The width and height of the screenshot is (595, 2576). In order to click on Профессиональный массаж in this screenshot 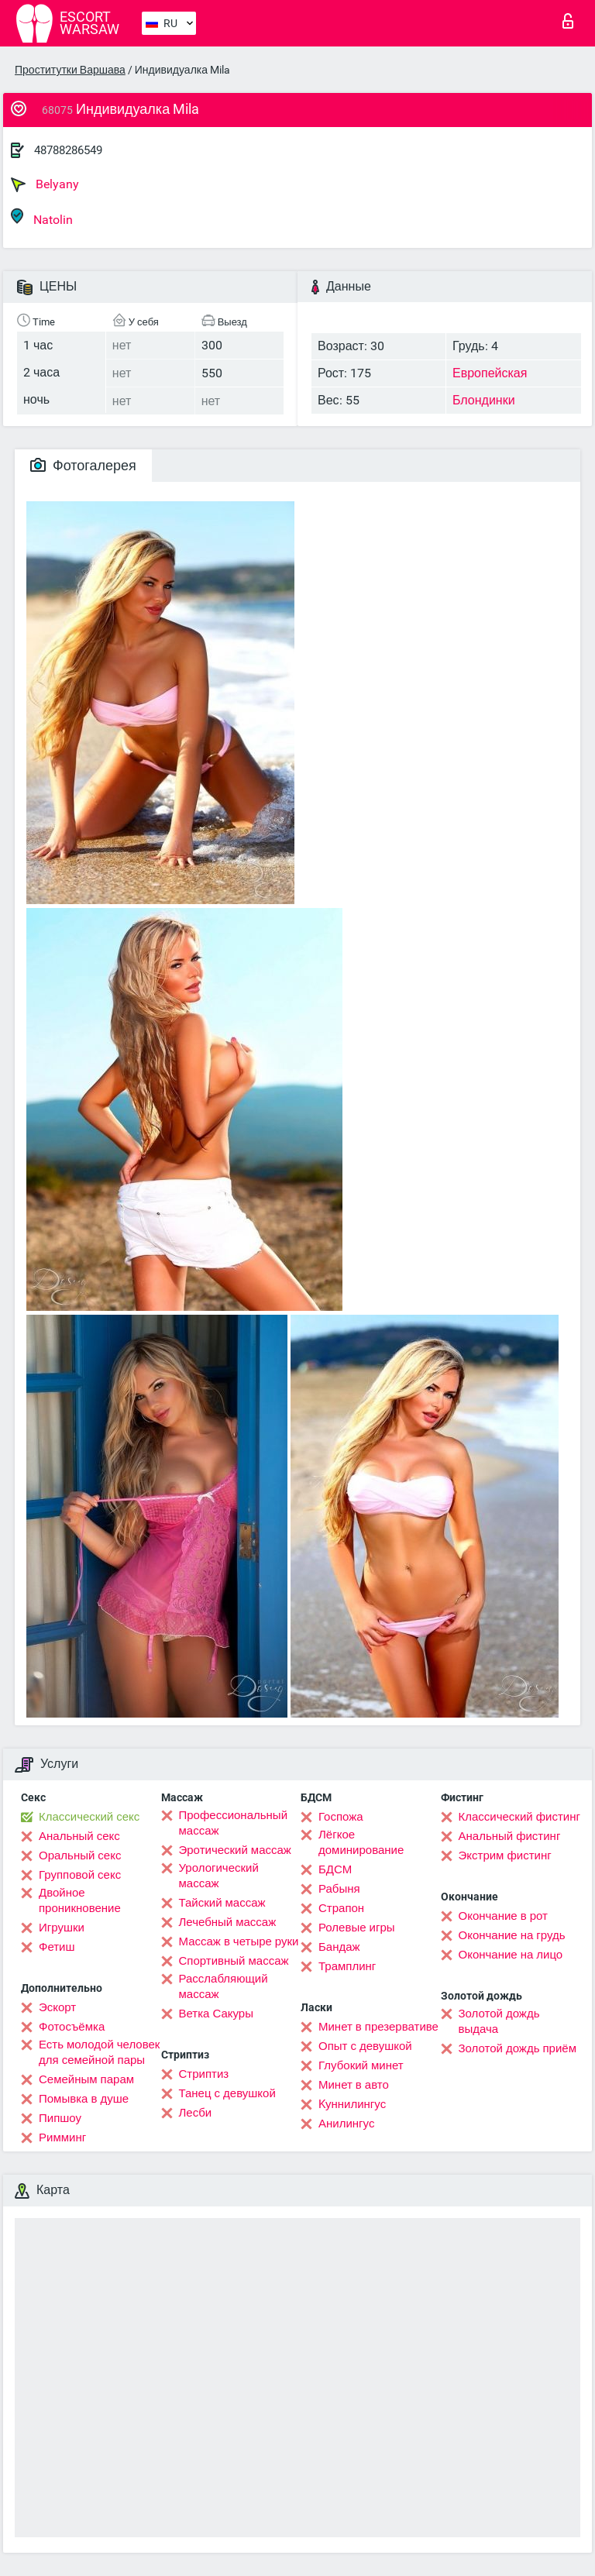, I will do `click(233, 1823)`.